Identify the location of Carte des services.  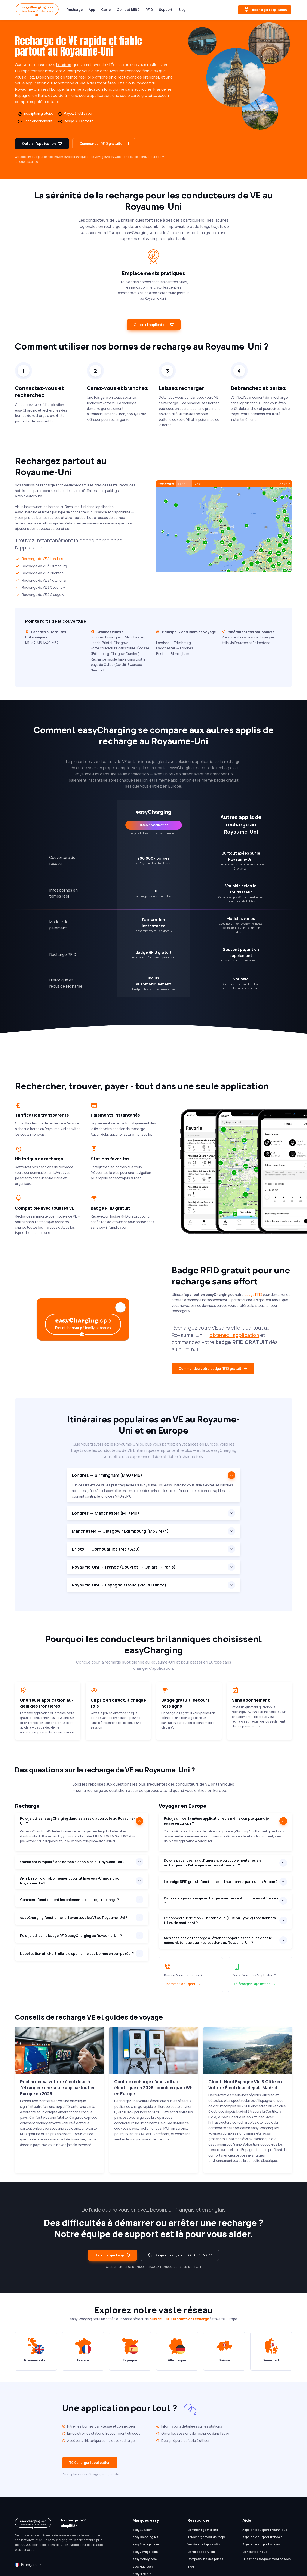
(201, 2552).